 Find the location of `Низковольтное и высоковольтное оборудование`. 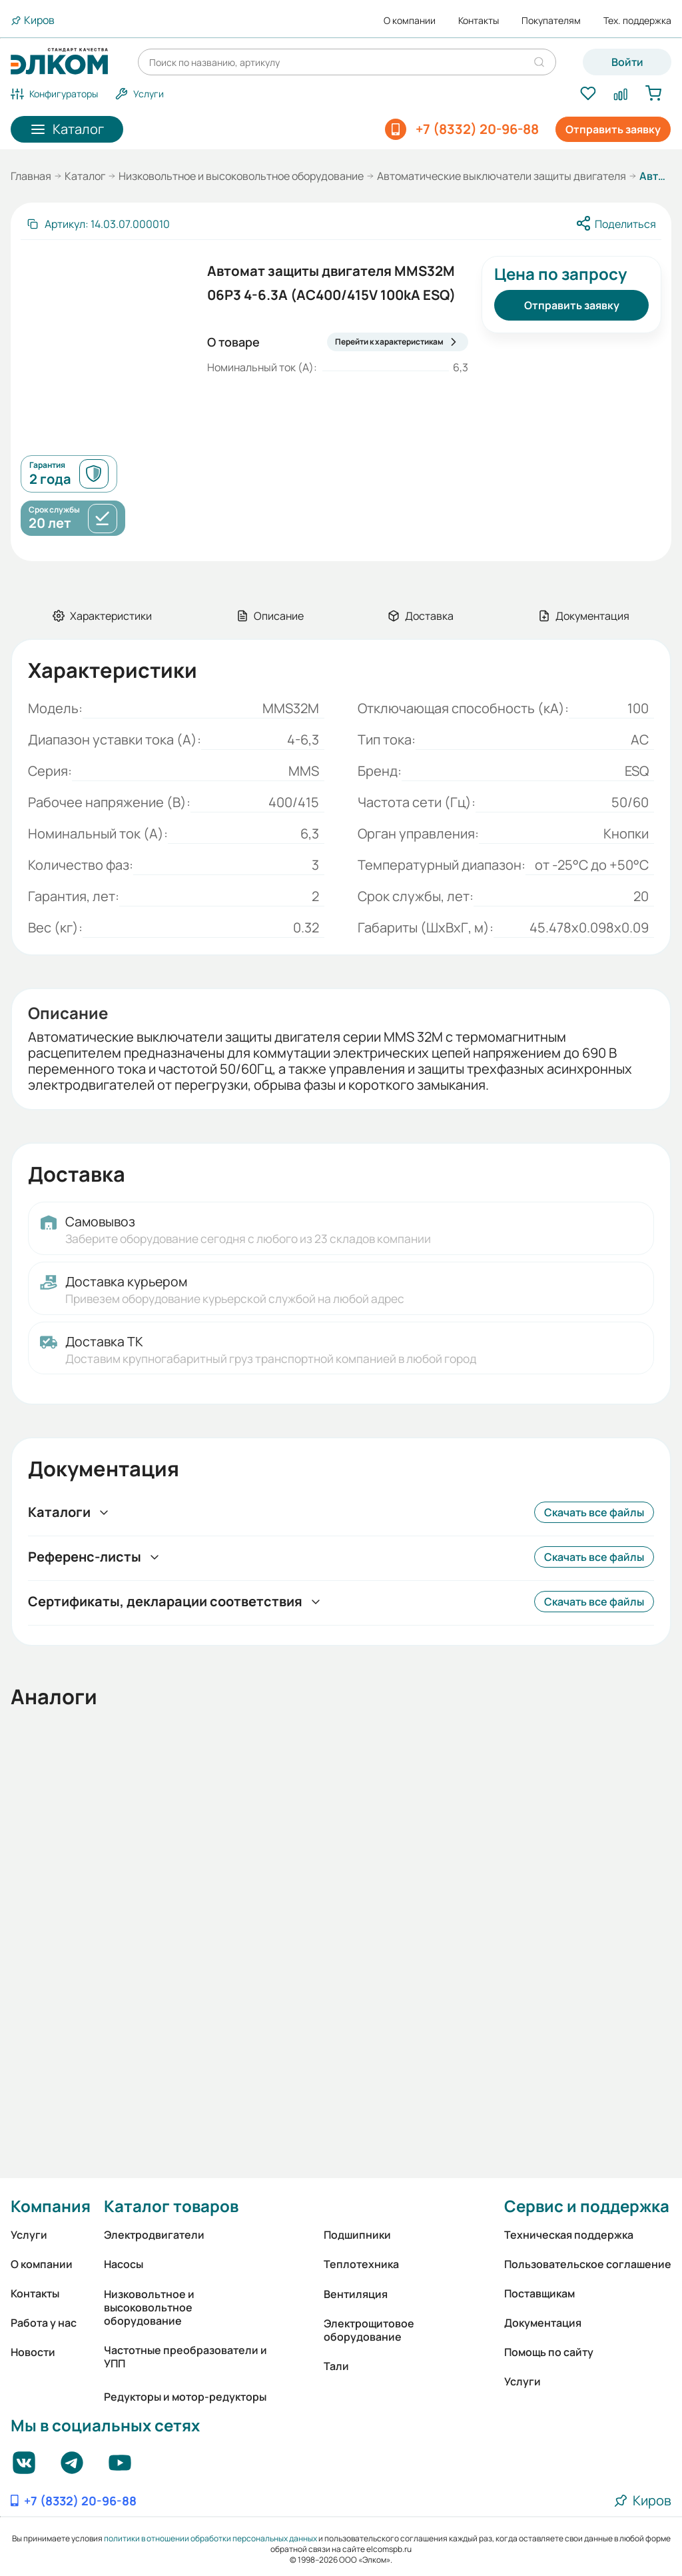

Низковольтное и высоковольтное оборудование is located at coordinates (241, 176).